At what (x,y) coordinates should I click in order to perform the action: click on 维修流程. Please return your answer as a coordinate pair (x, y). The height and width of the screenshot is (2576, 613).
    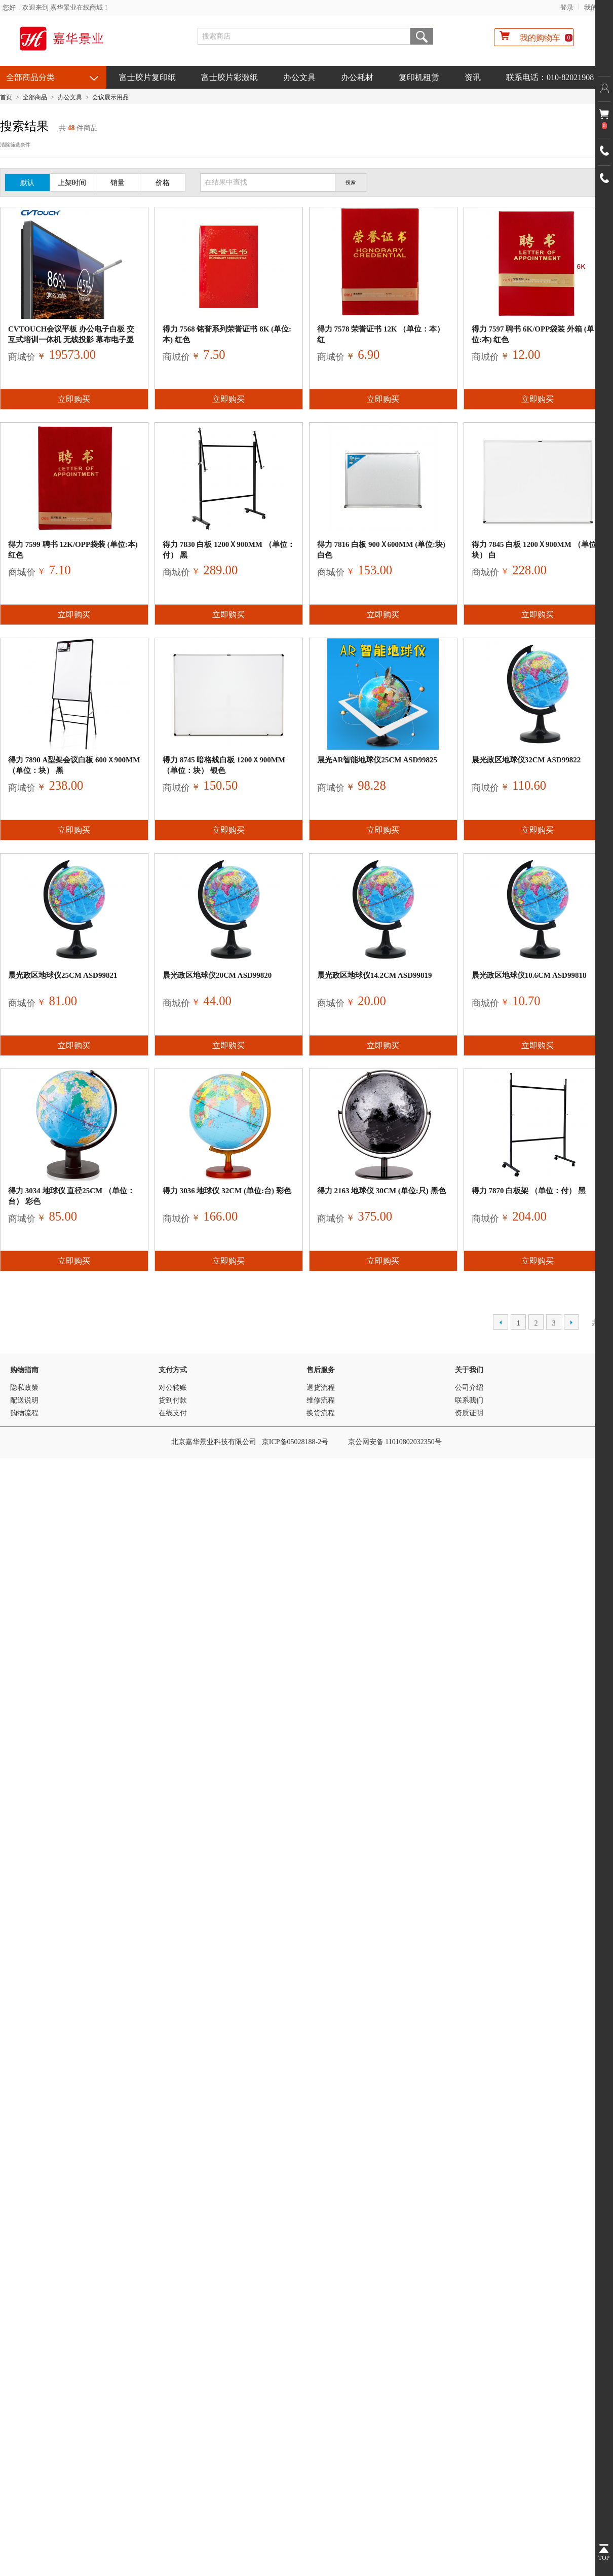
    Looking at the image, I should click on (320, 1400).